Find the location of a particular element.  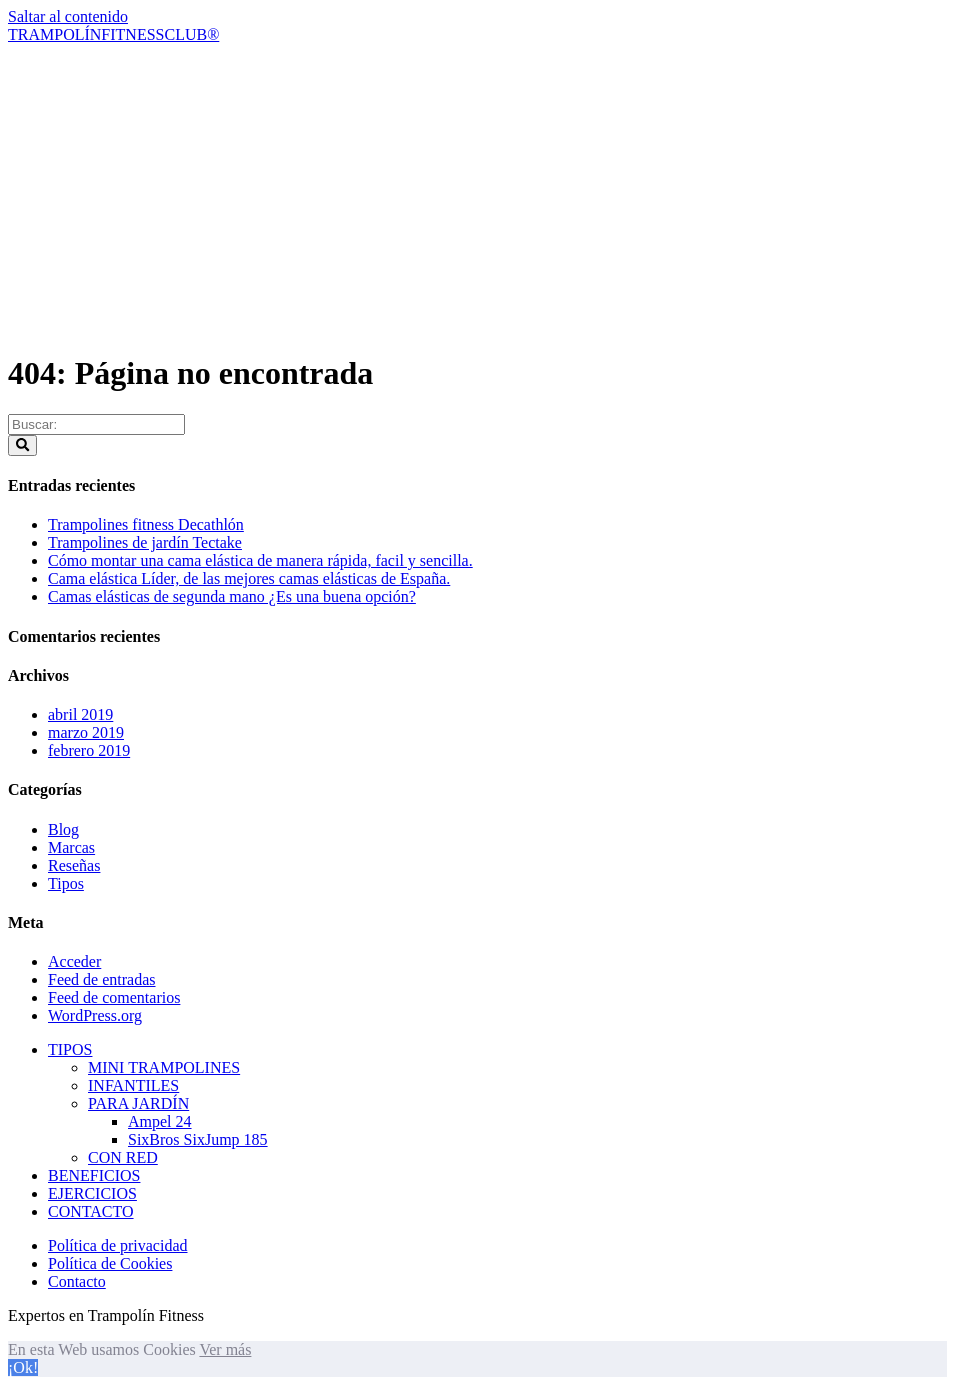

Camas elásticas de segunda mano ¿Es una buena opción? is located at coordinates (232, 596).